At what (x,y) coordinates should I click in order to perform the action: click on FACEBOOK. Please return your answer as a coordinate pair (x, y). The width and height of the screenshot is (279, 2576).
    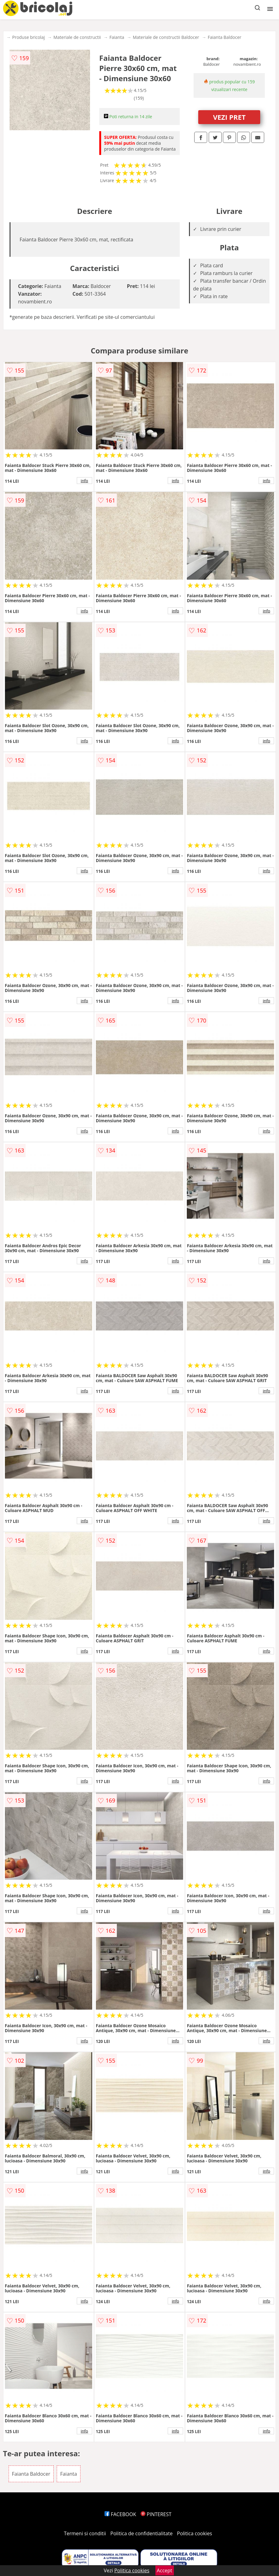
    Looking at the image, I should click on (120, 2514).